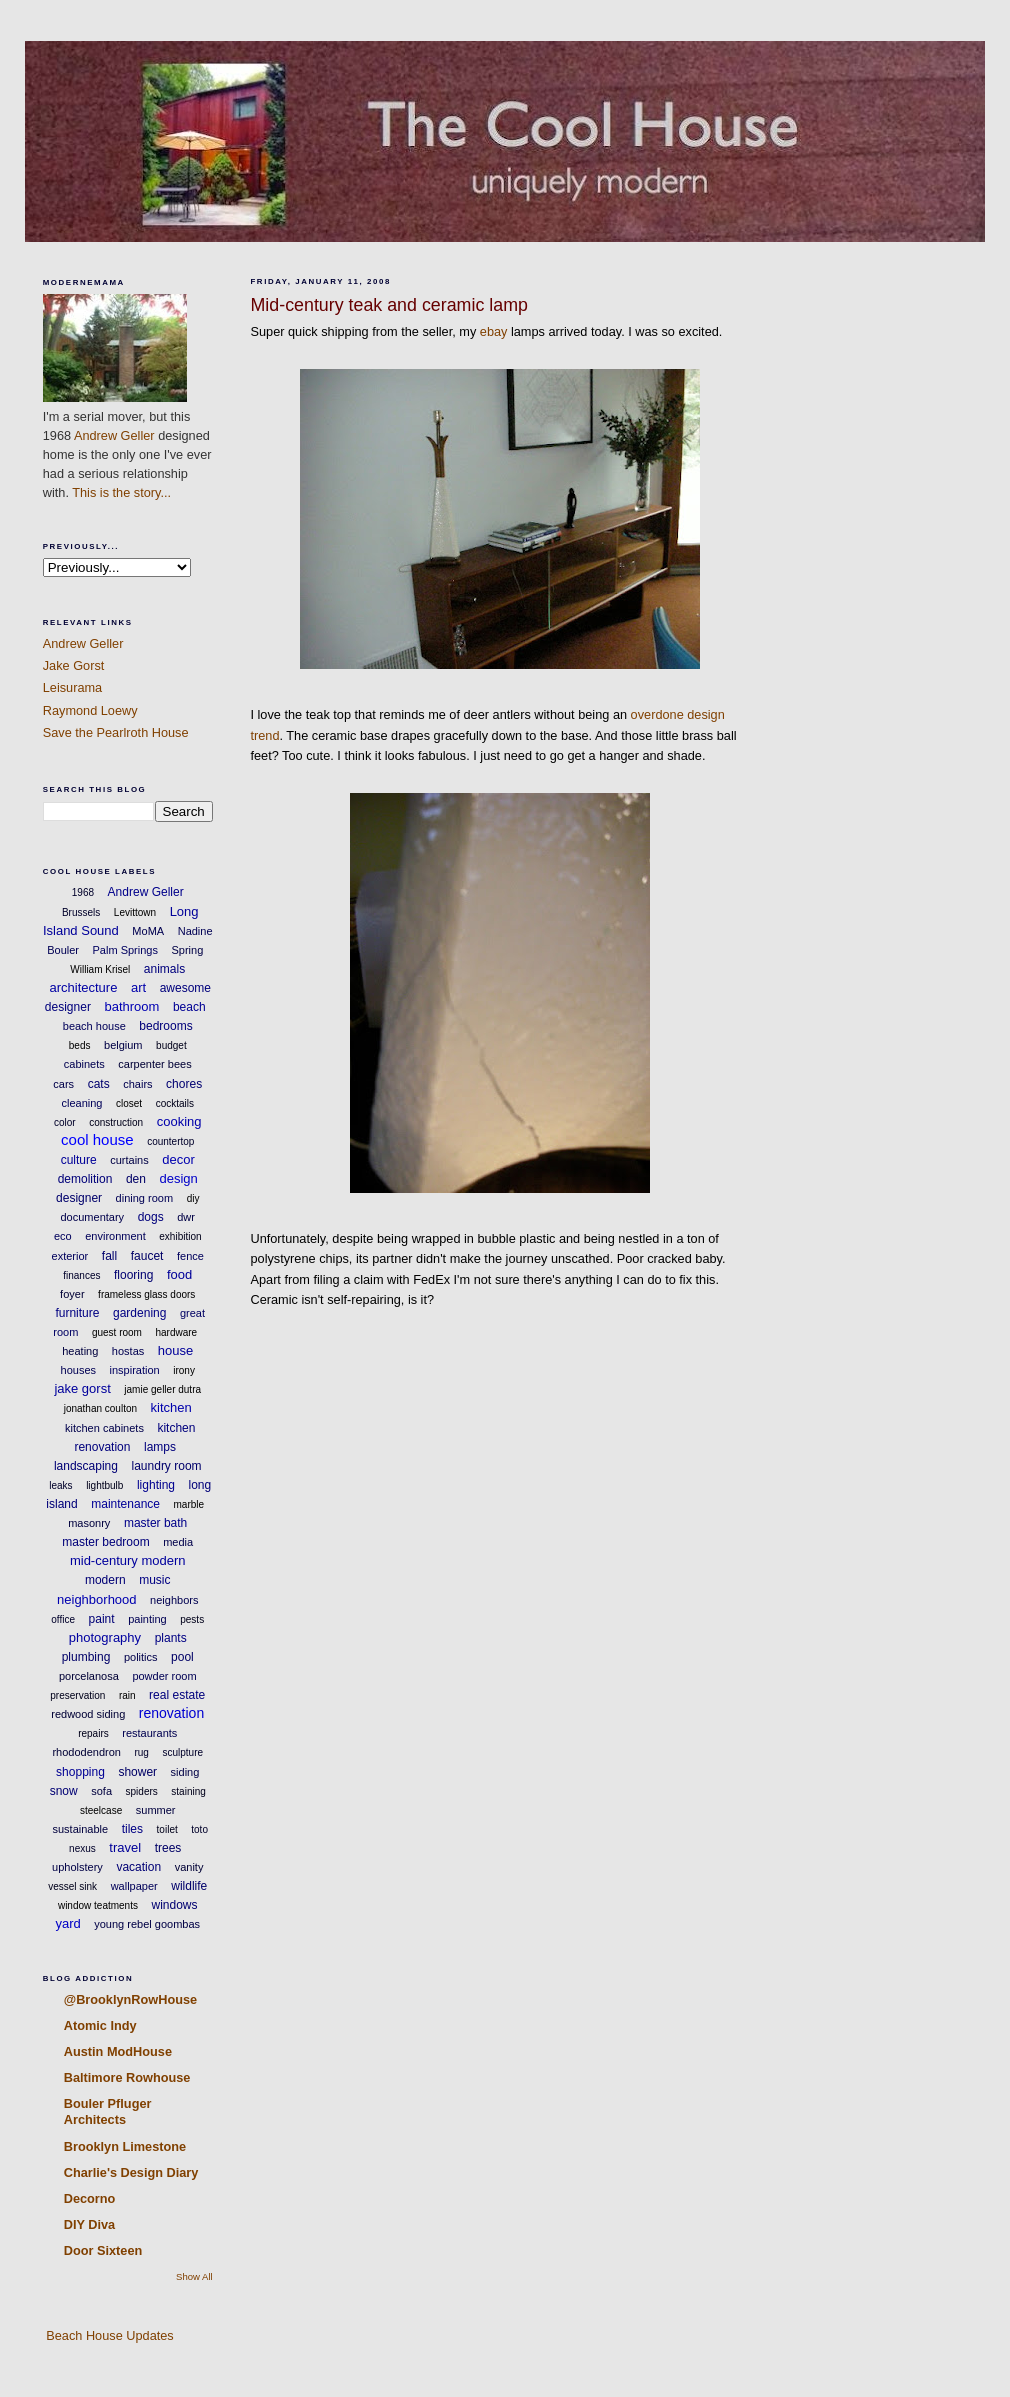  I want to click on porcelanosa, so click(89, 1676).